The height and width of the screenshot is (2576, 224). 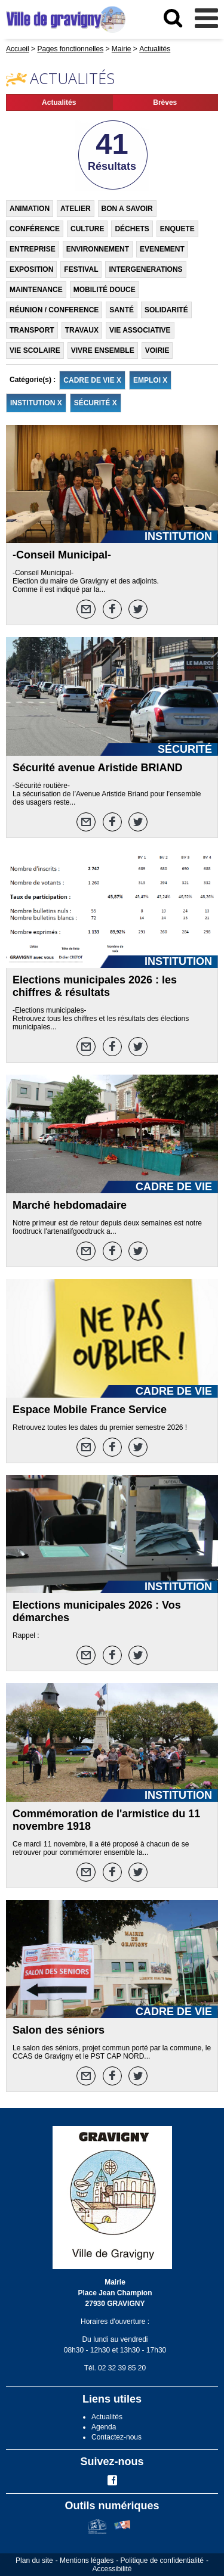 I want to click on Actualités, so click(x=59, y=102).